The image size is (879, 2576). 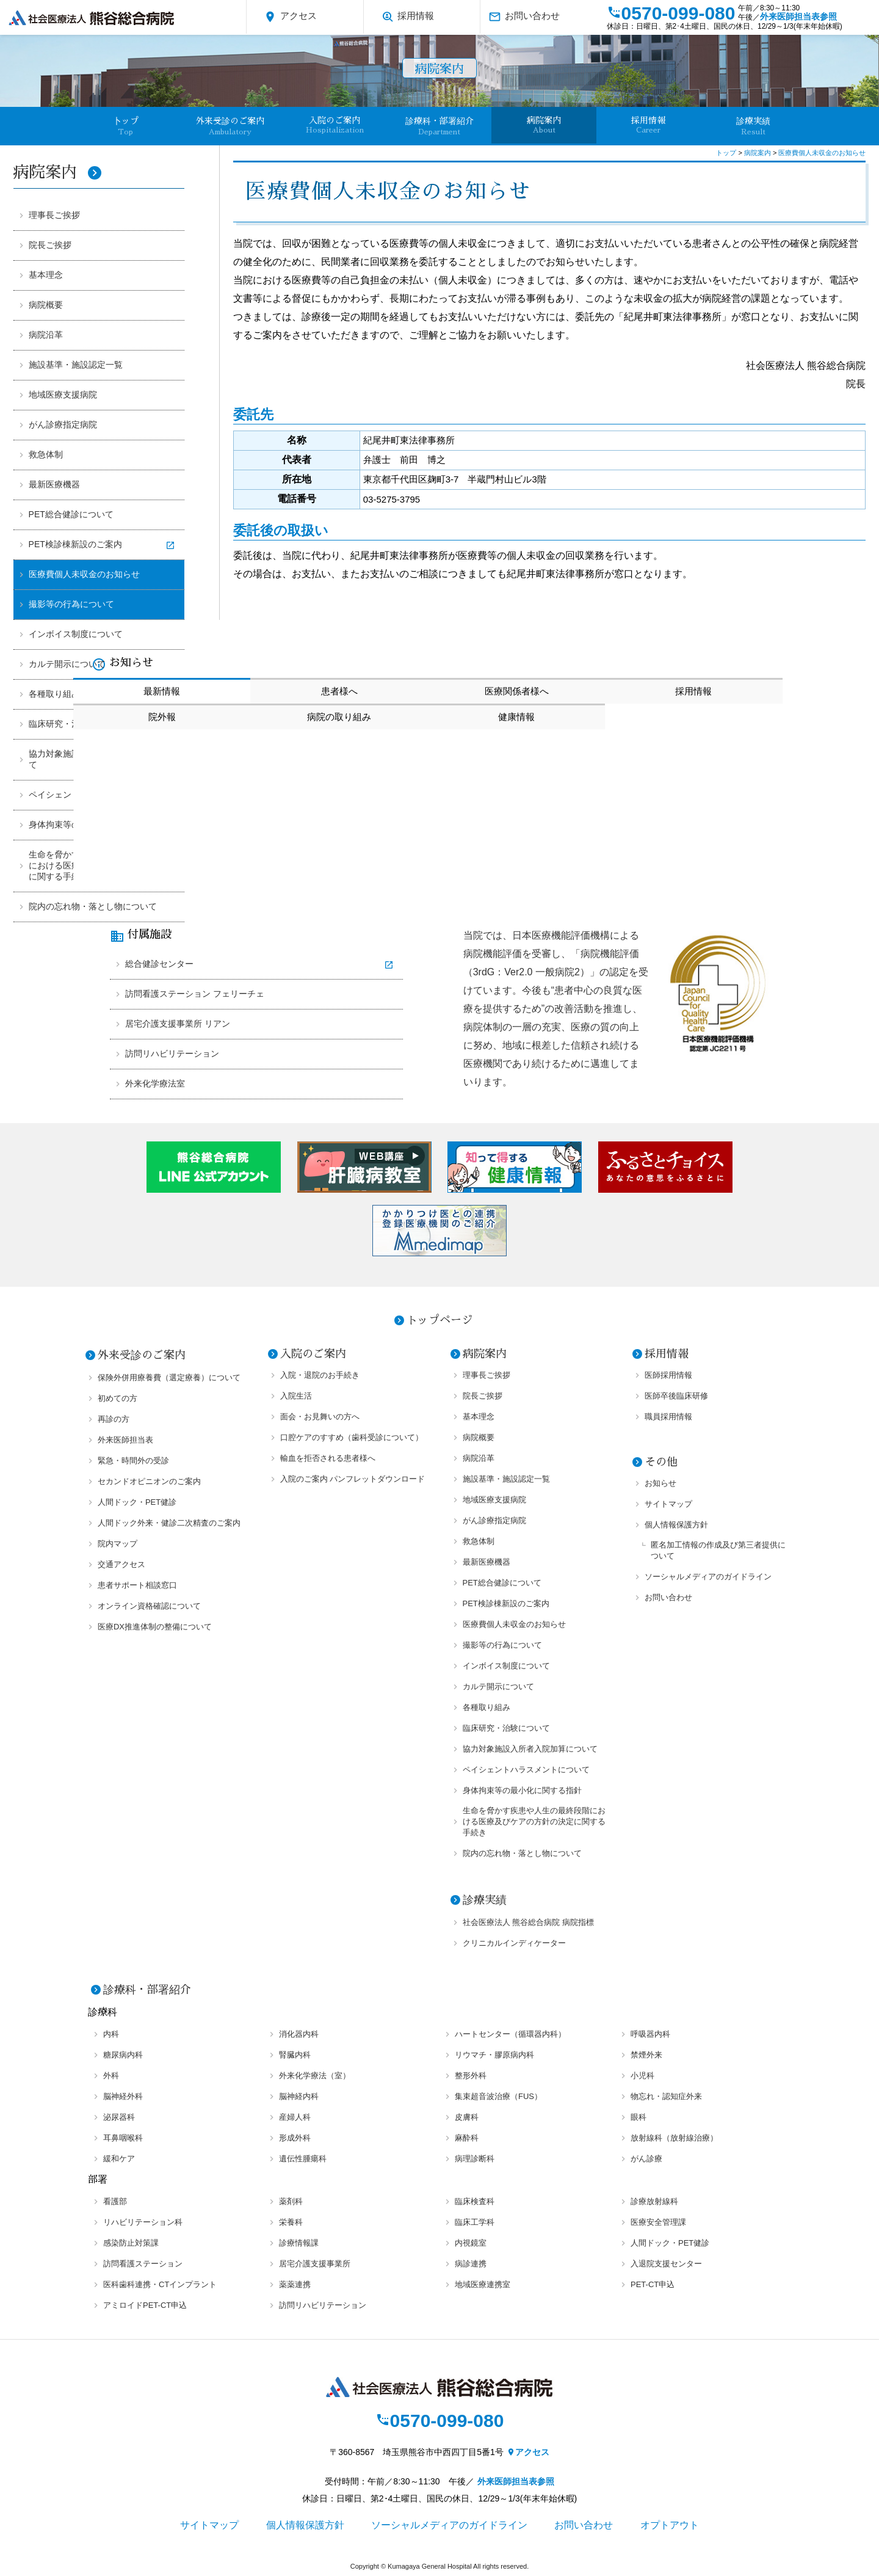 What do you see at coordinates (54, 484) in the screenshot?
I see `最新医療機器` at bounding box center [54, 484].